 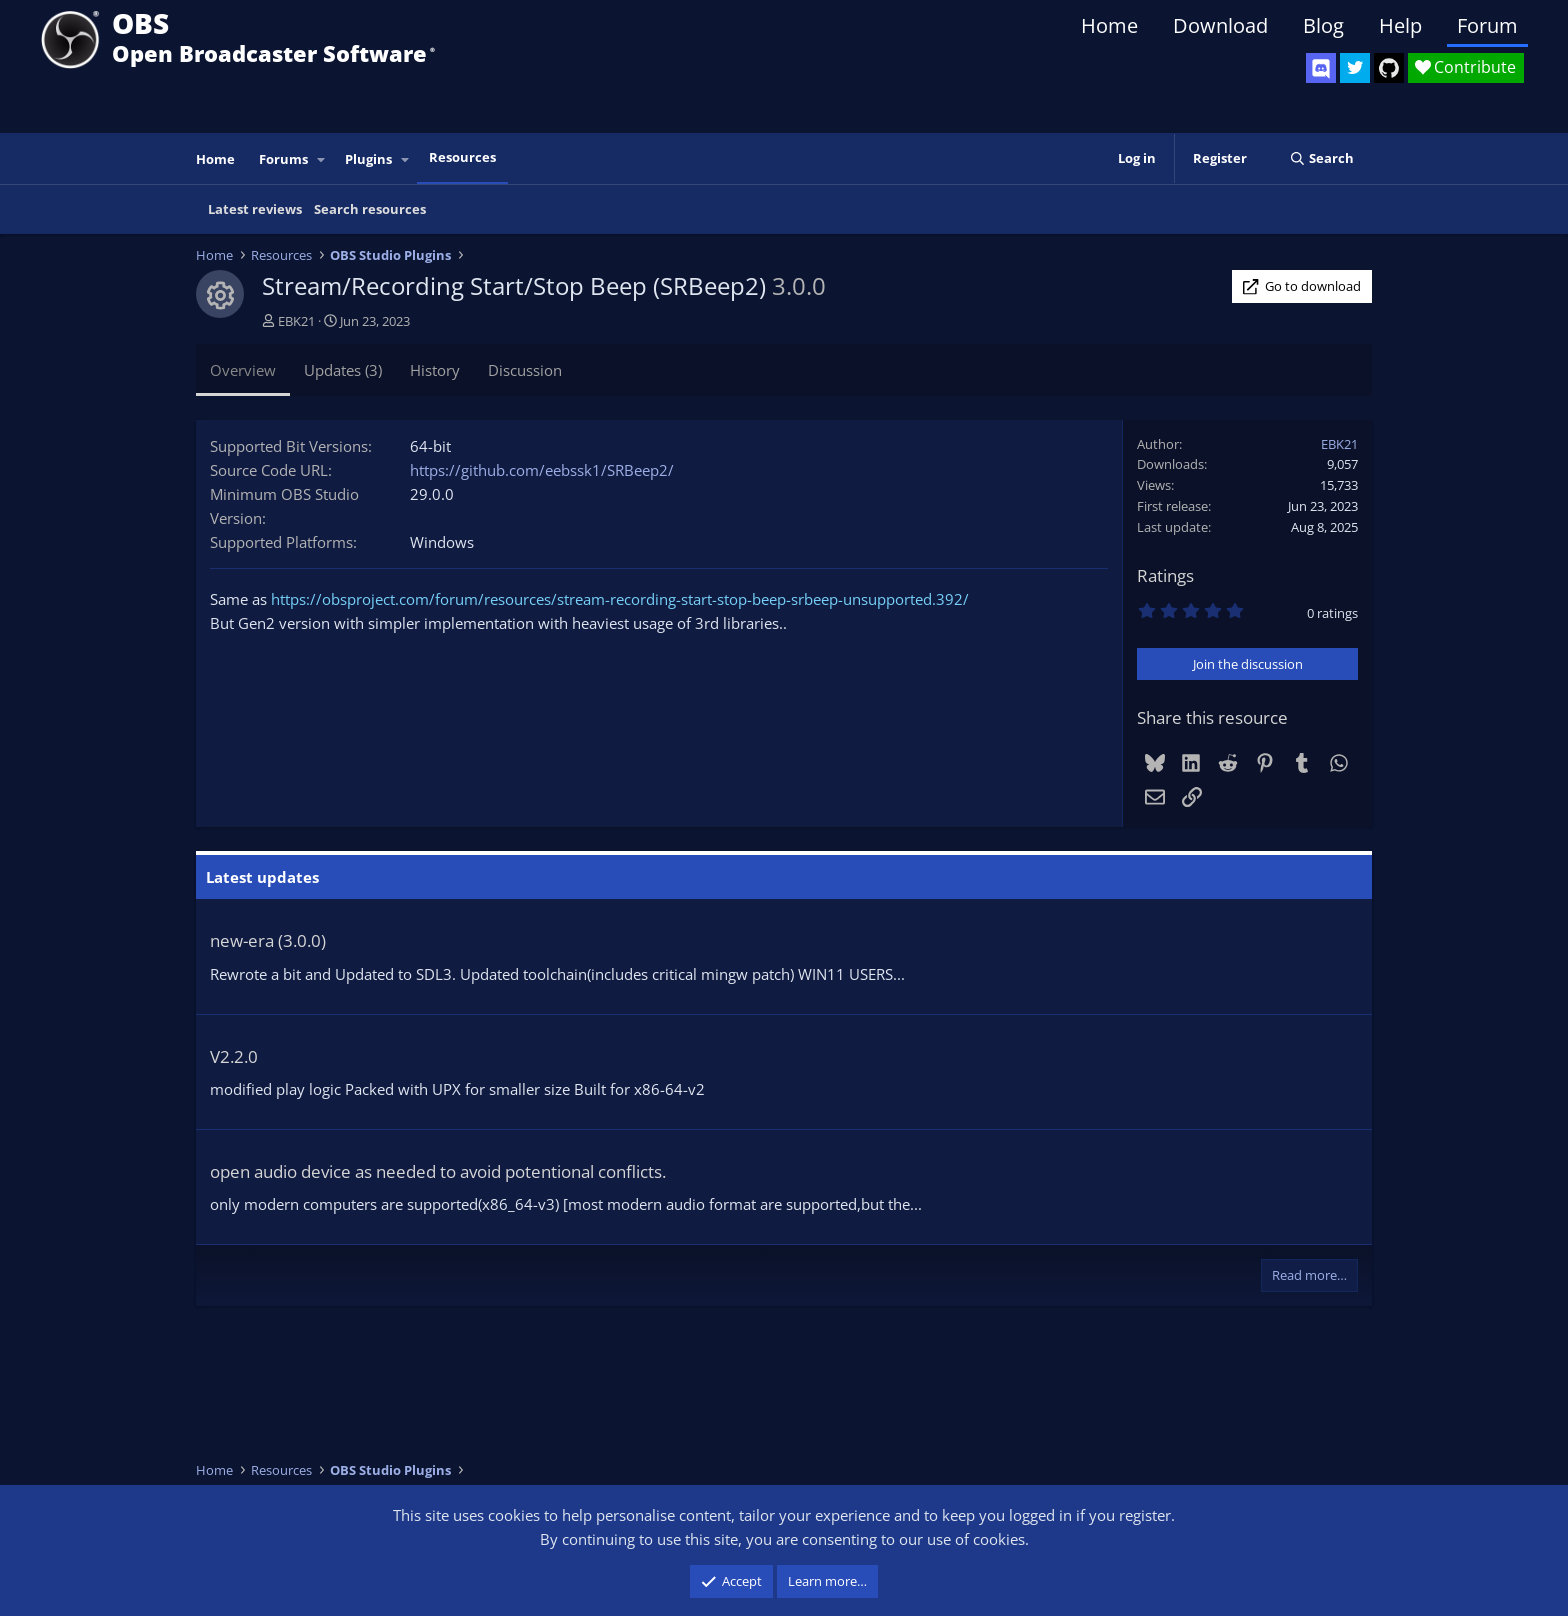 I want to click on EBK21, so click(x=296, y=321).